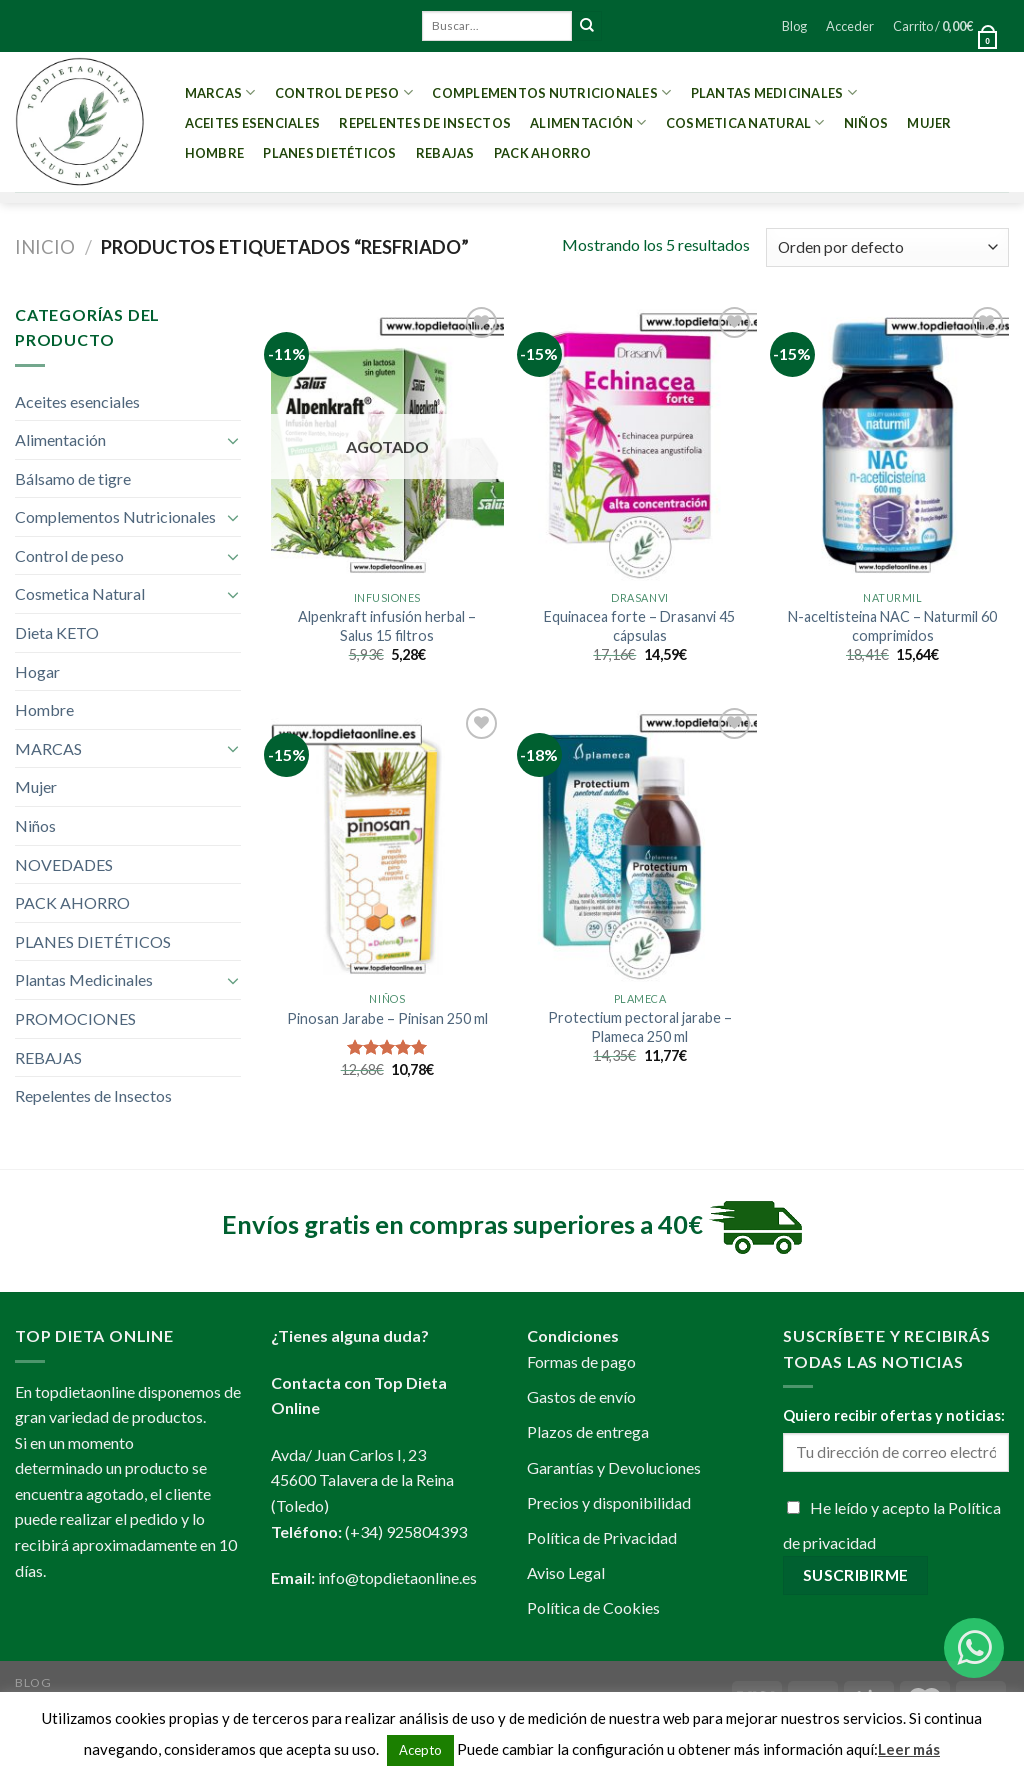 The height and width of the screenshot is (1778, 1024). What do you see at coordinates (581, 1396) in the screenshot?
I see `Gastos de envío` at bounding box center [581, 1396].